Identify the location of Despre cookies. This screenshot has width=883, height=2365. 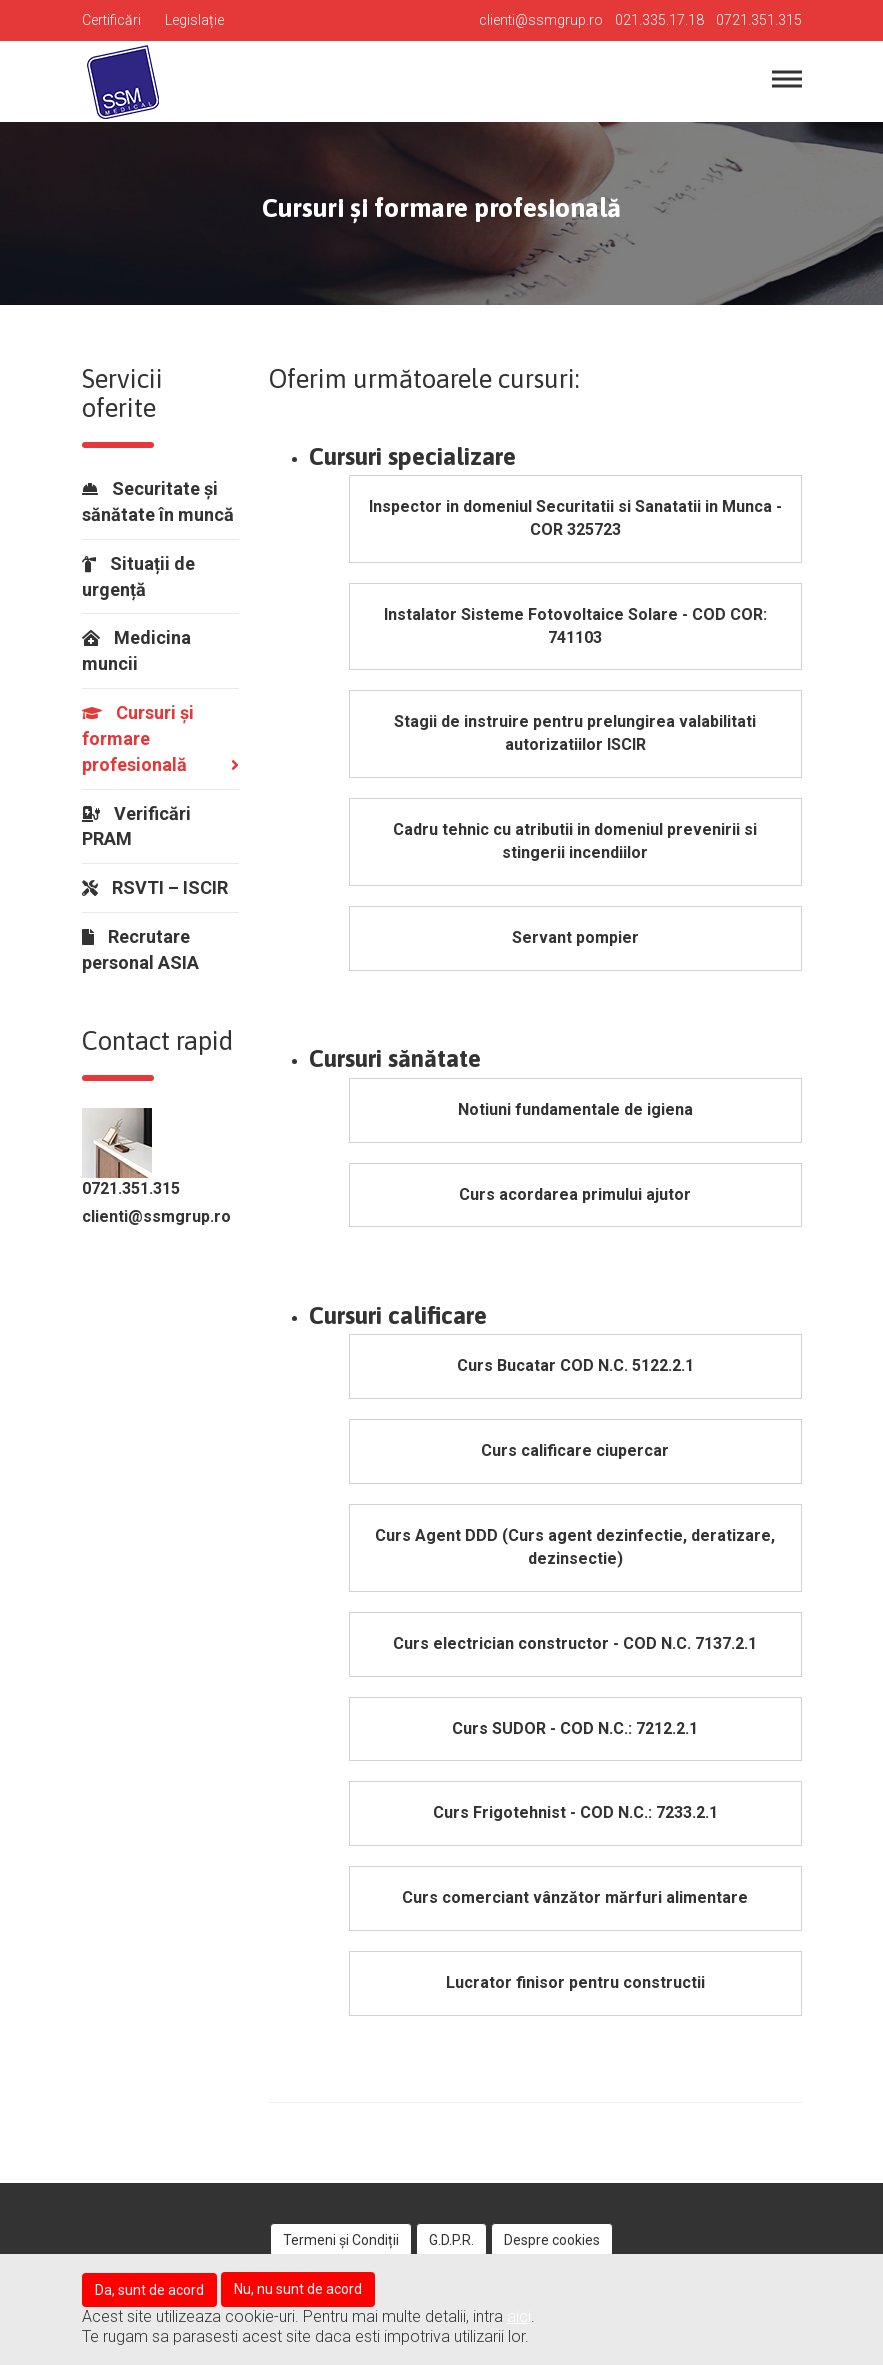
(552, 2240).